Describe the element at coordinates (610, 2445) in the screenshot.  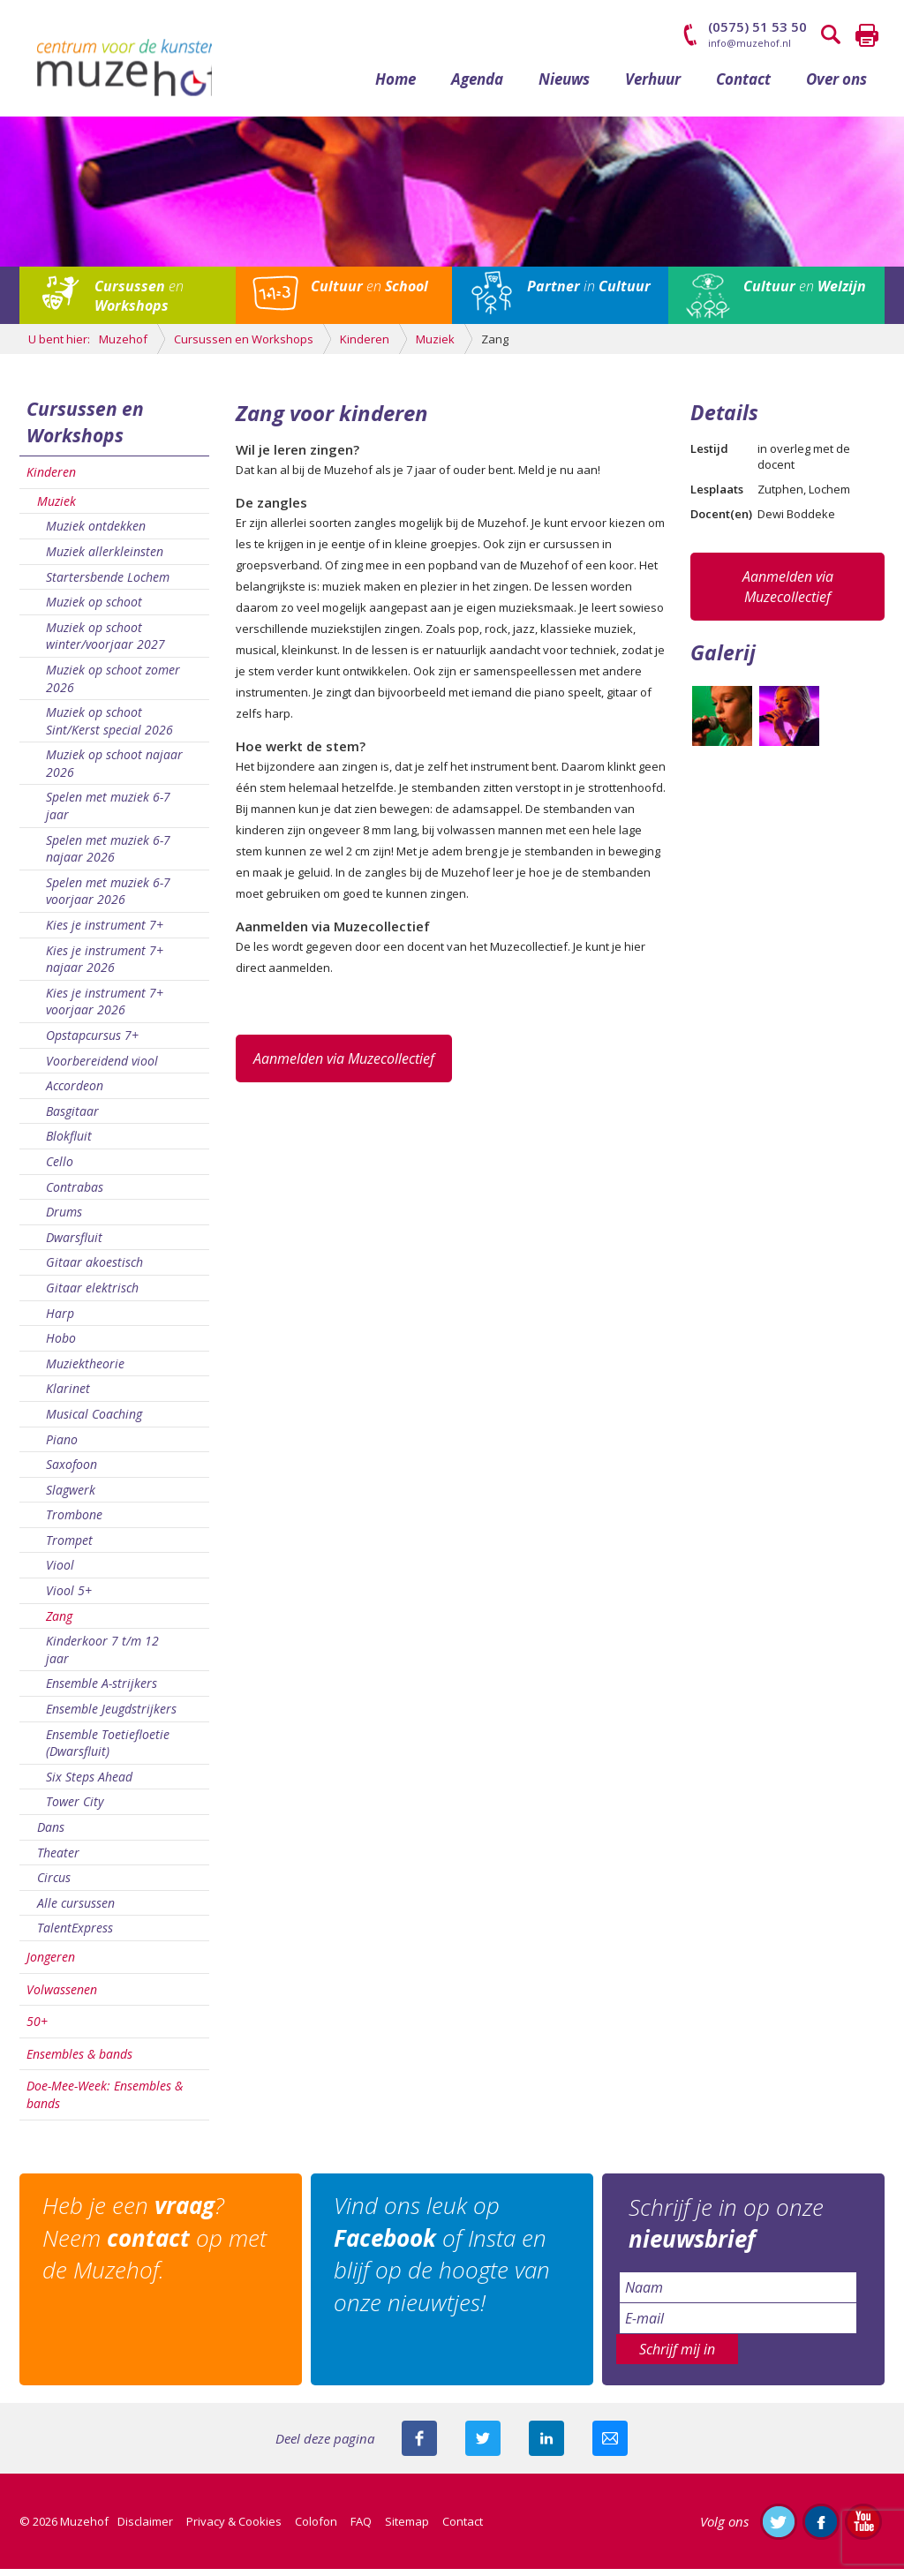
I see `Mail deze pagina` at that location.